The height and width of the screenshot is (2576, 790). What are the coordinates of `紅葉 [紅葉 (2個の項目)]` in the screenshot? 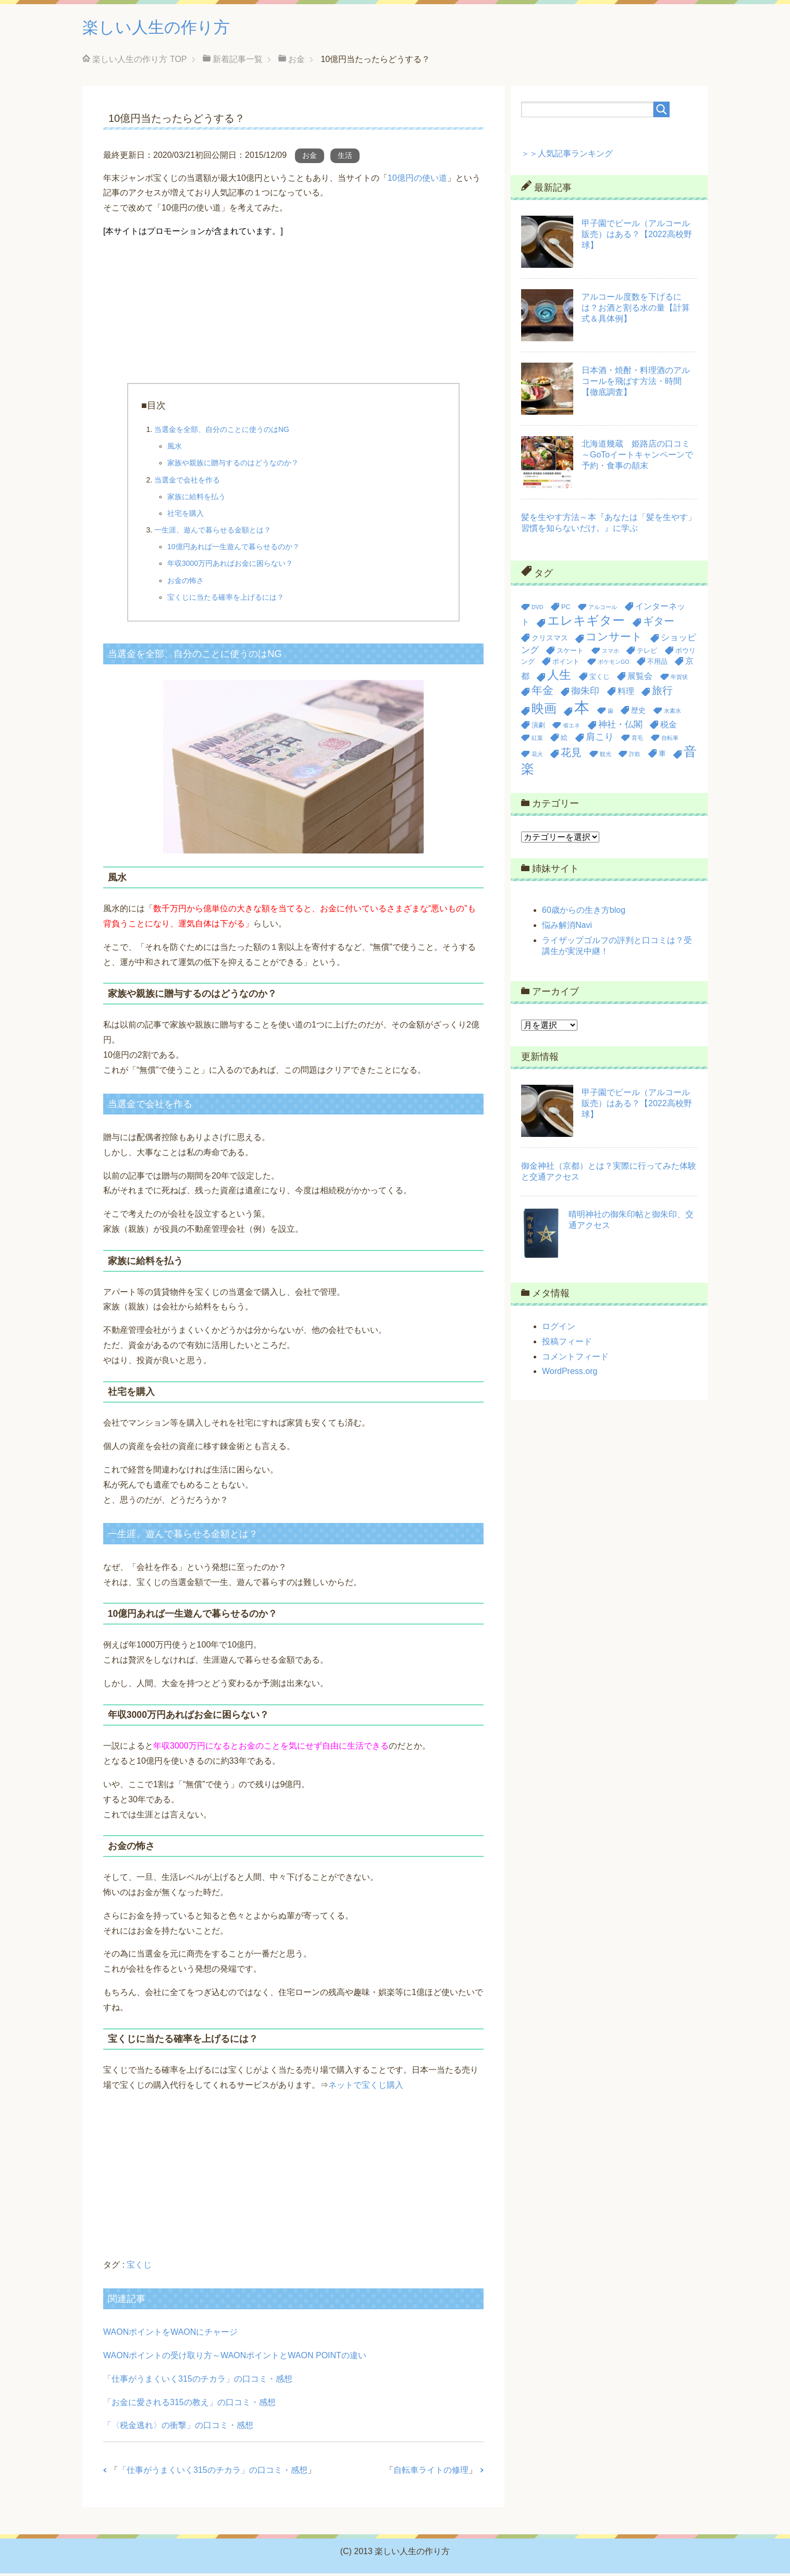 It's located at (537, 740).